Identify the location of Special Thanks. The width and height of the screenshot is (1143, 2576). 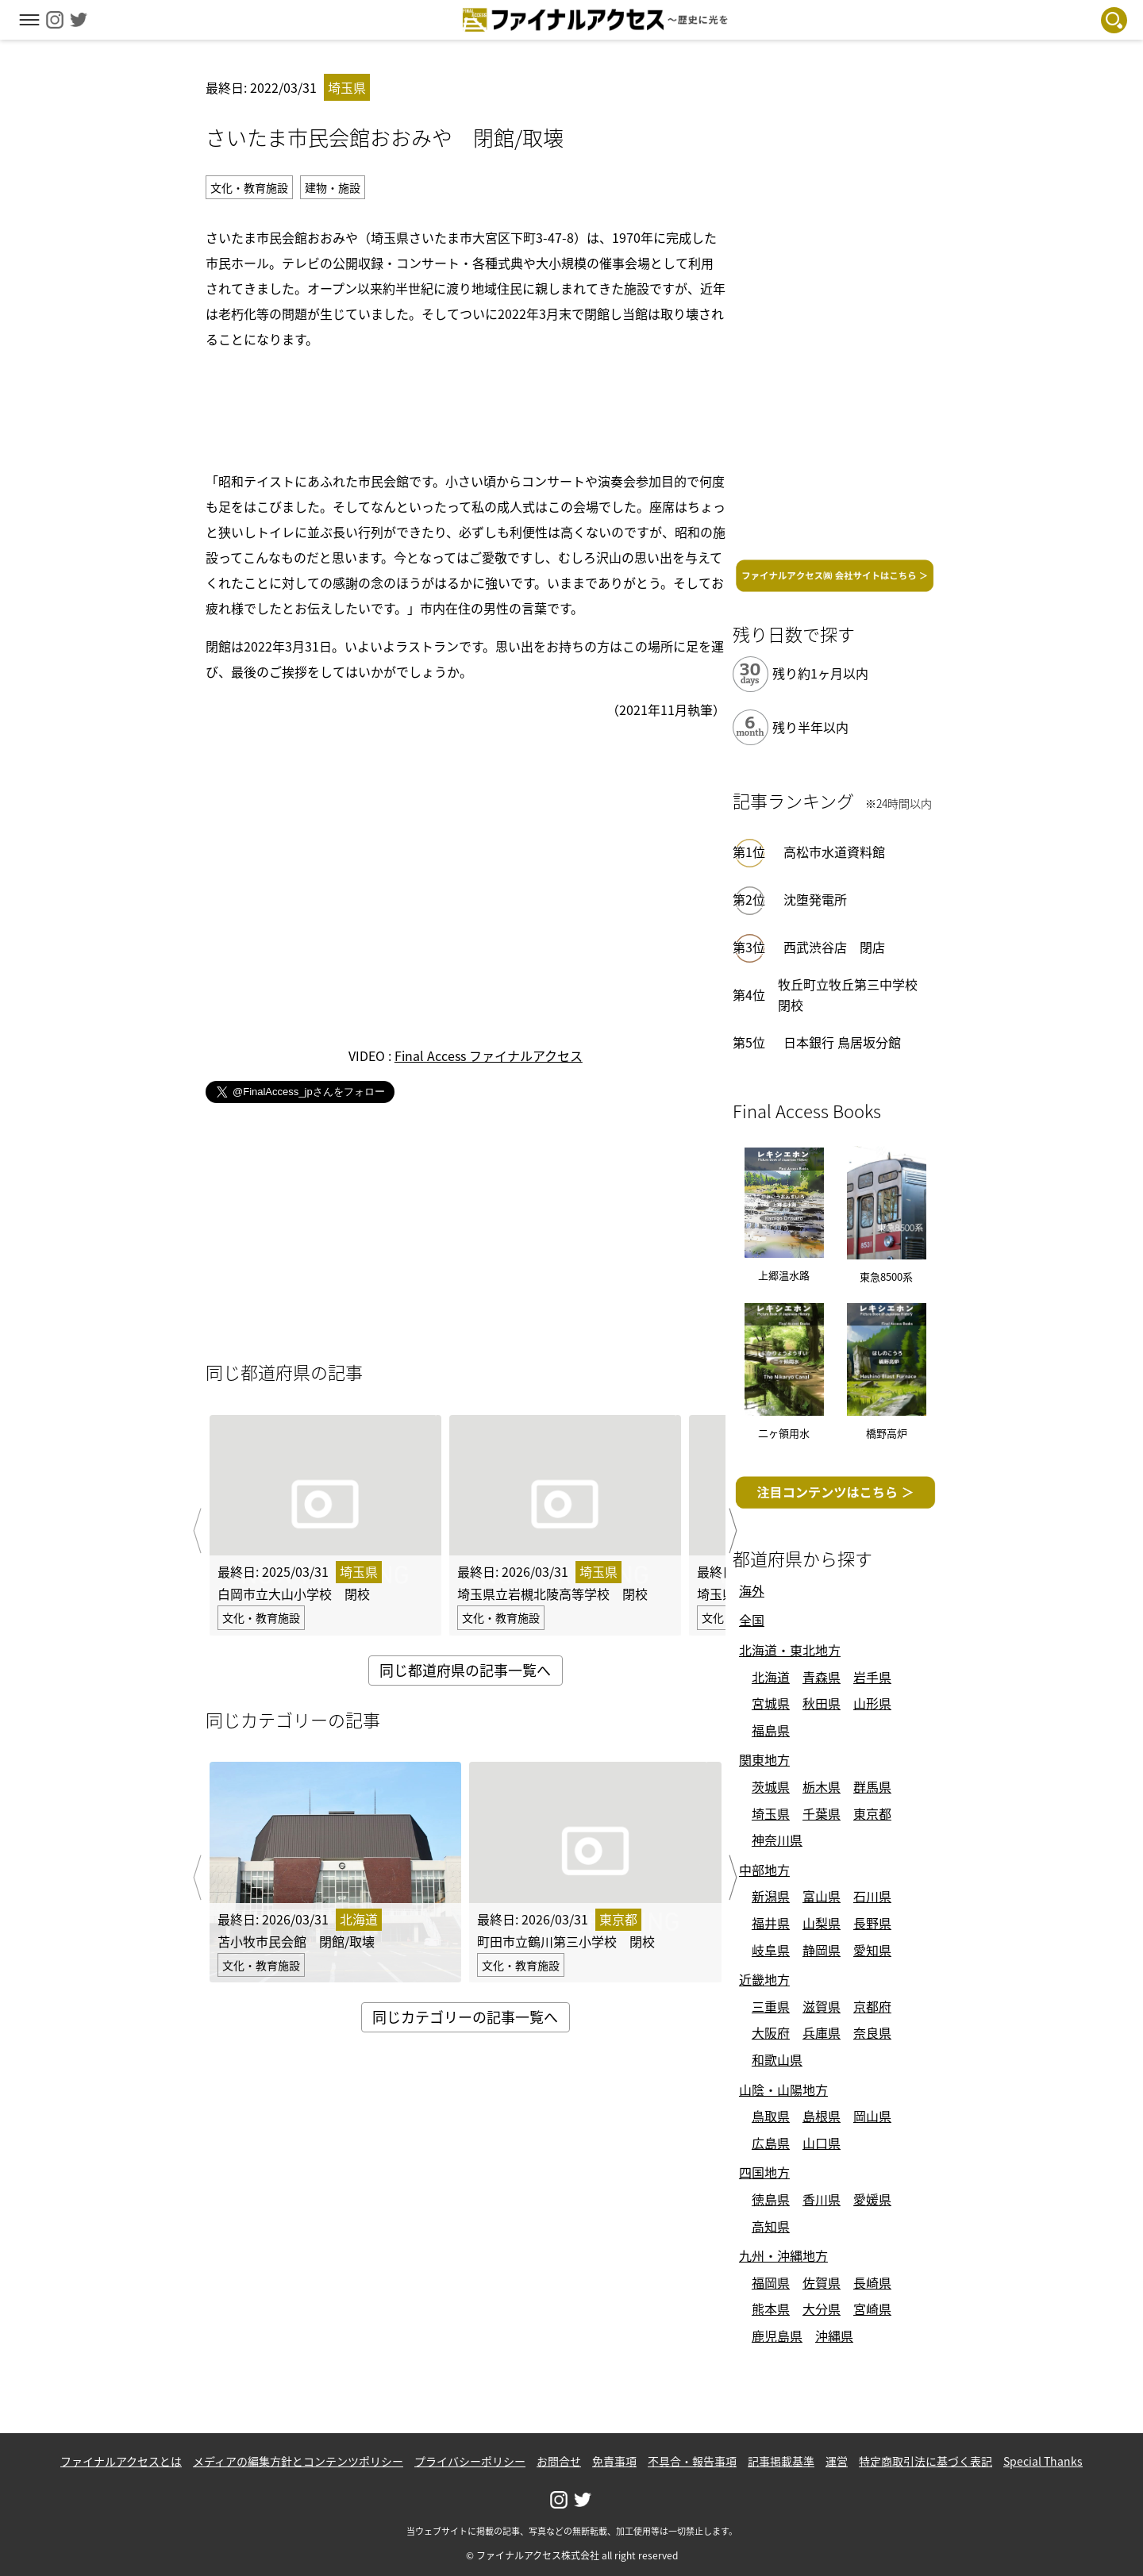
(1043, 2461).